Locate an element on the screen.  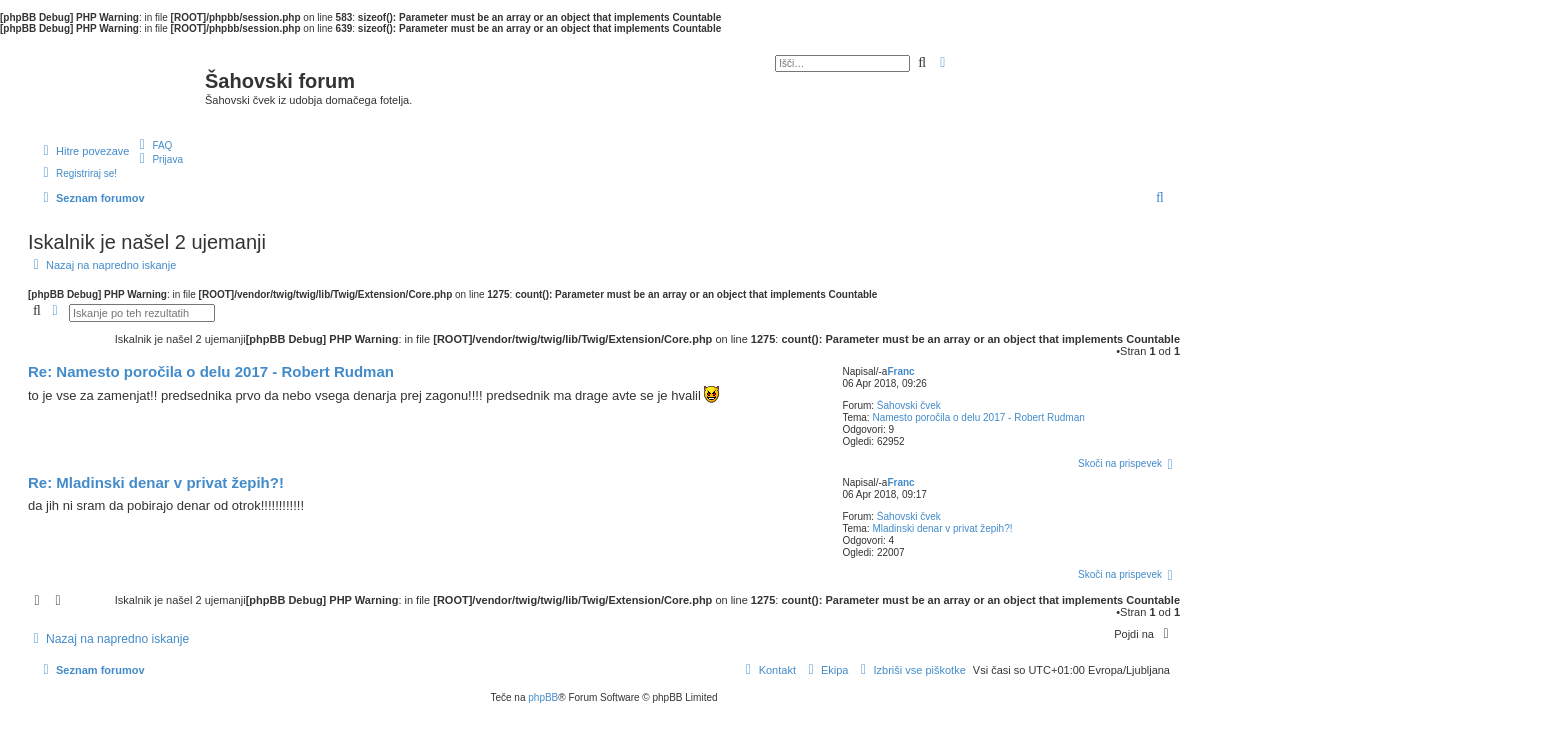
[menuitem] is located at coordinates (153, 145).